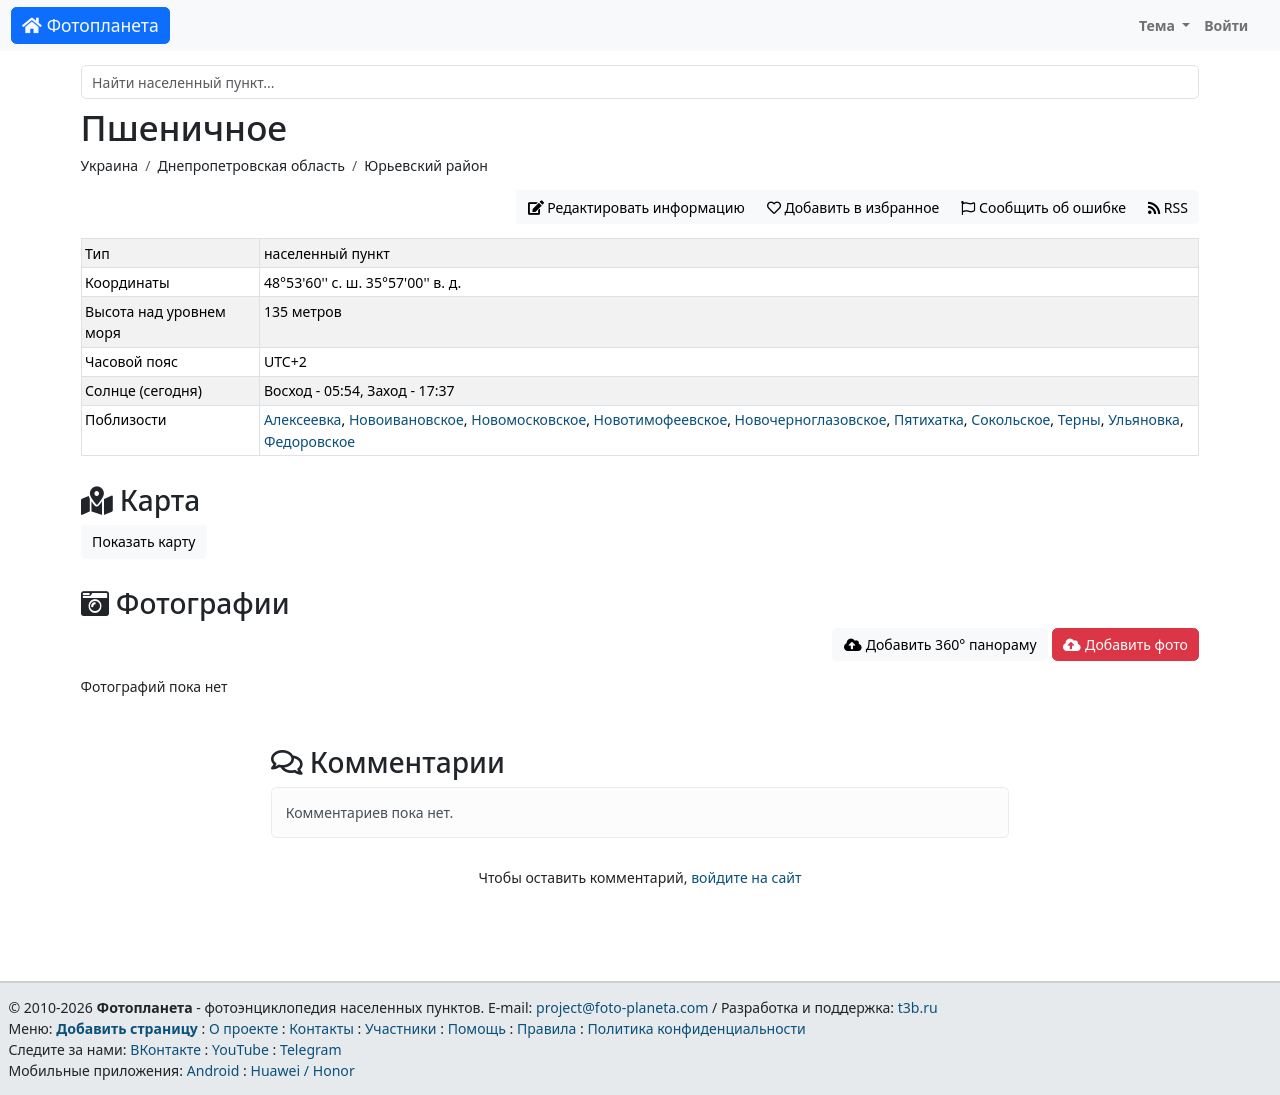  I want to click on Войти, so click(1226, 25).